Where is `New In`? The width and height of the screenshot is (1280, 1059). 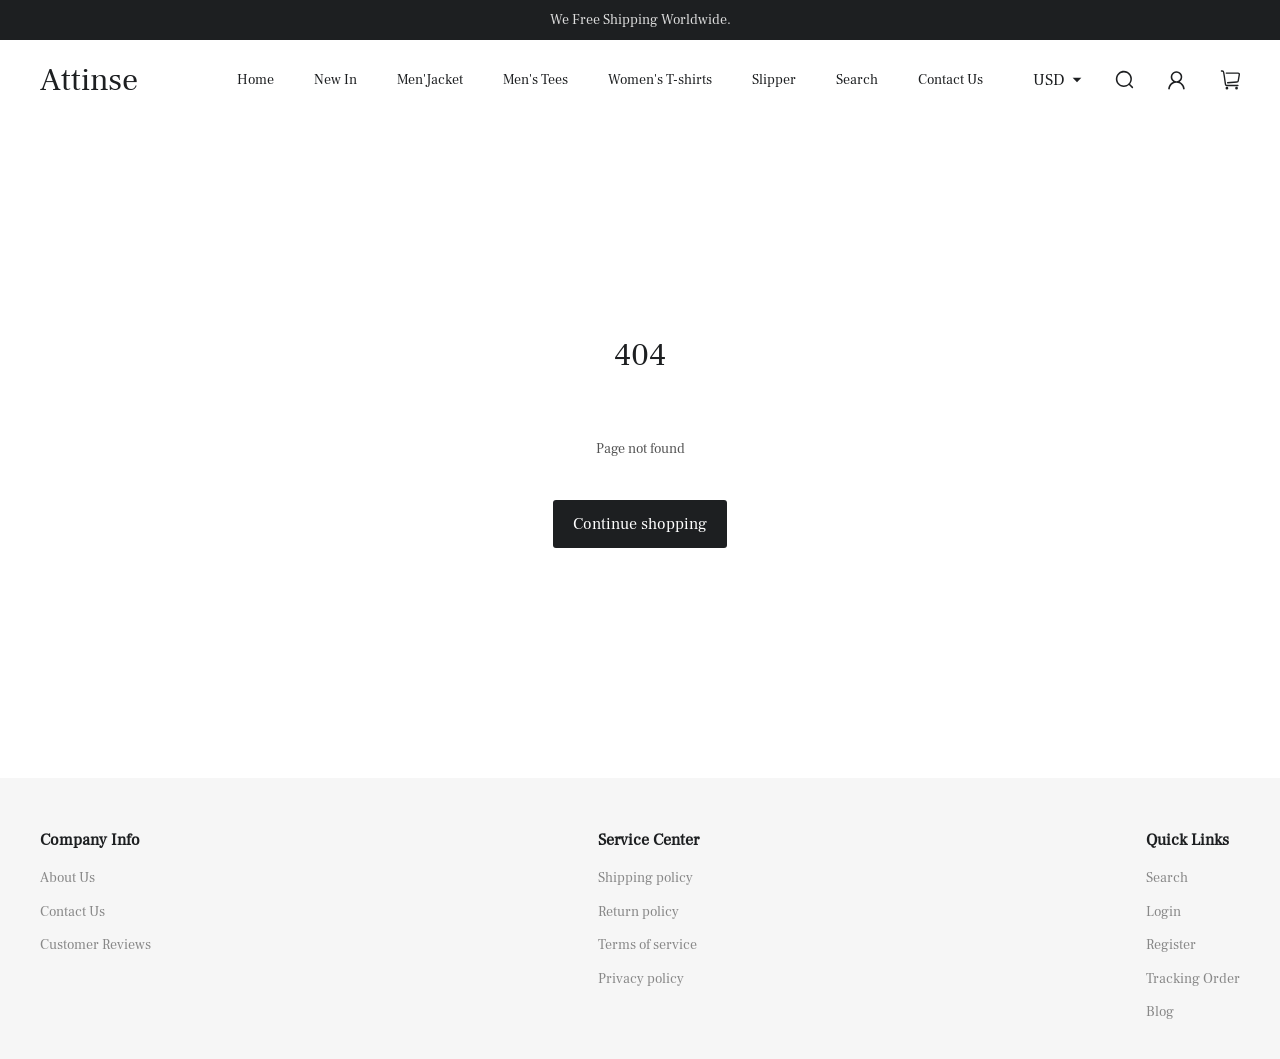
New In is located at coordinates (335, 80).